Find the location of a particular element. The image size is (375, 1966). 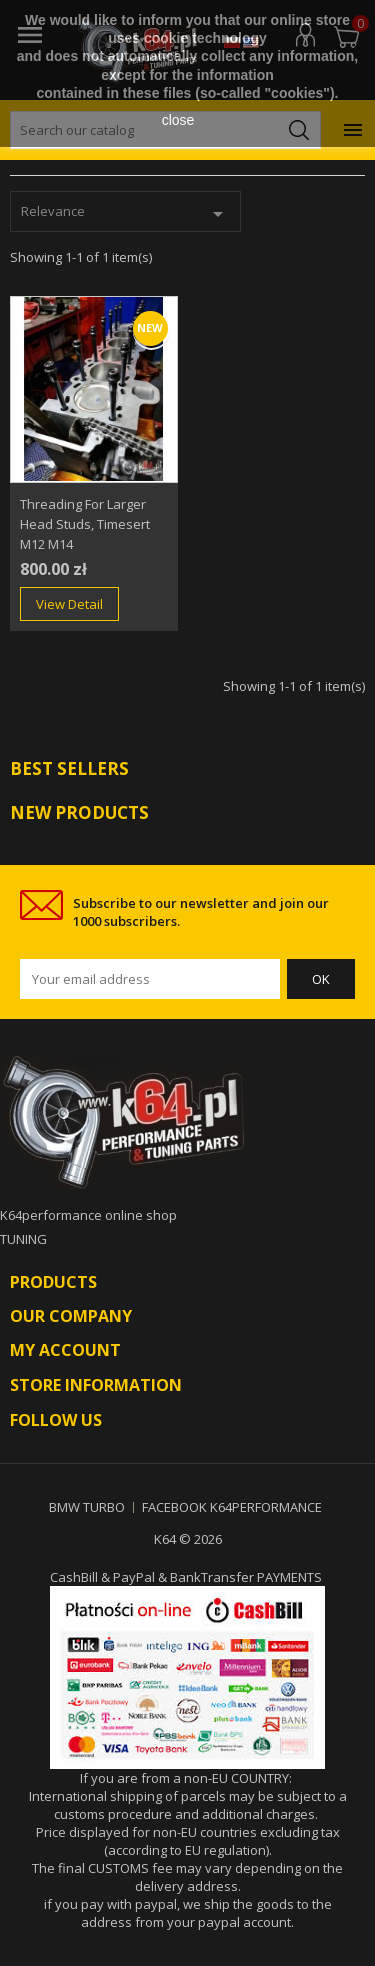

close is located at coordinates (178, 120).